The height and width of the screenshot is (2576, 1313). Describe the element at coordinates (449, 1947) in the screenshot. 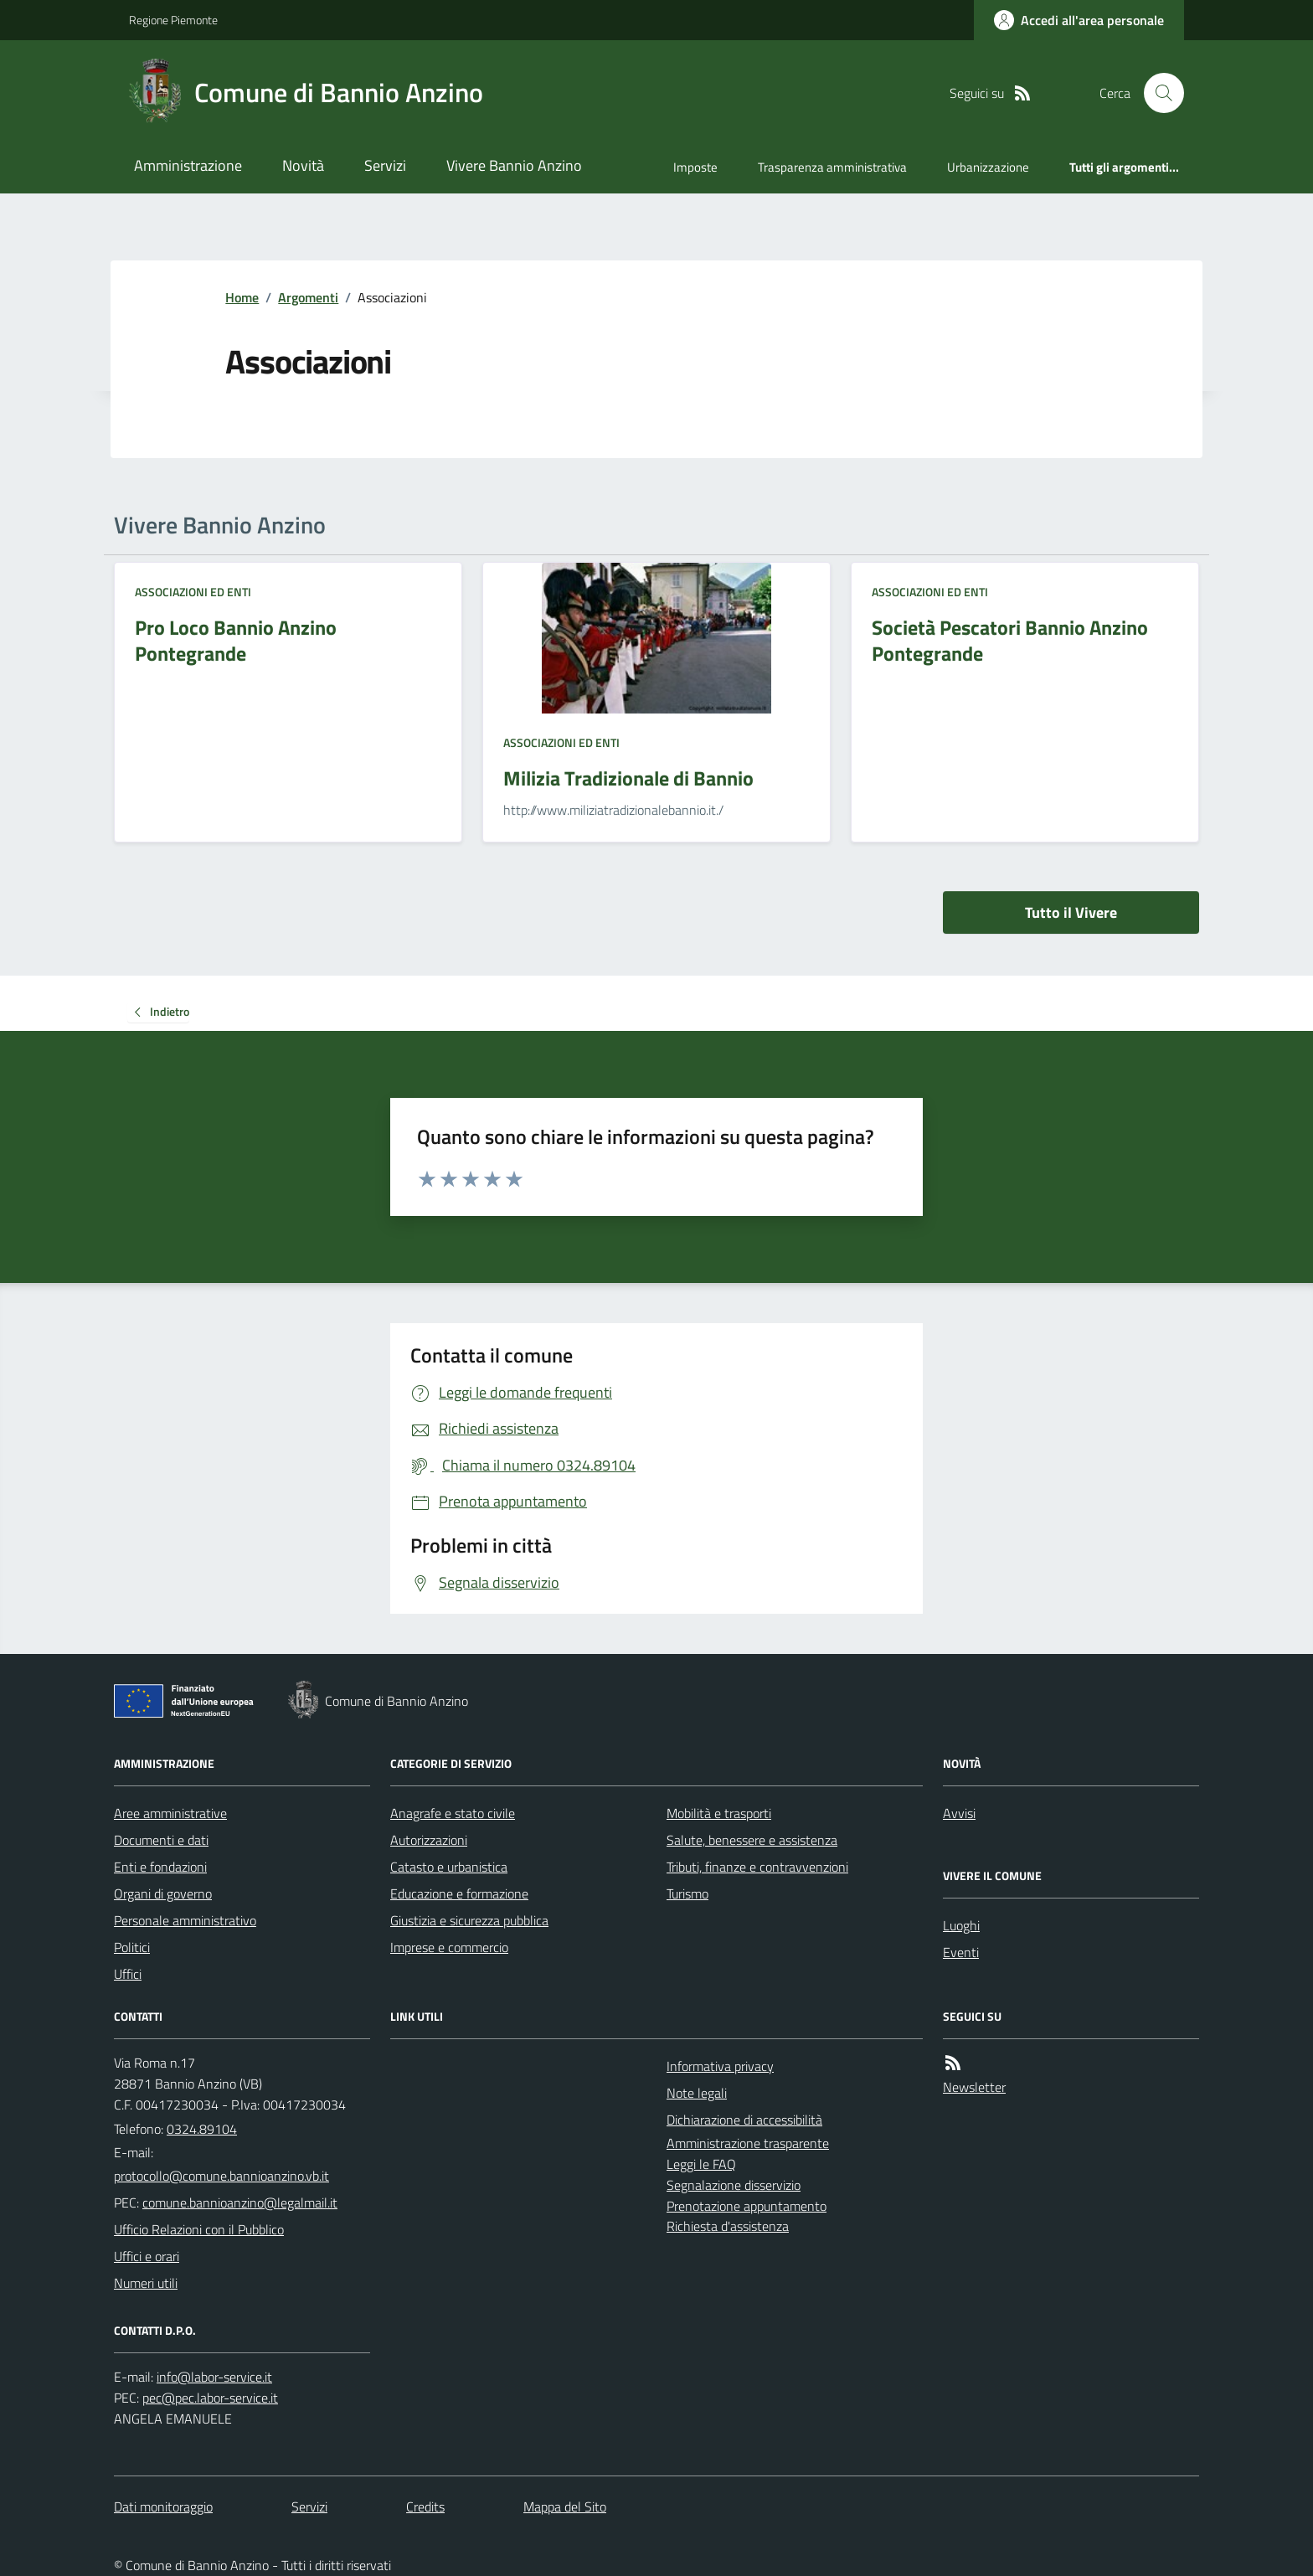

I see `Imprese e commercio` at that location.